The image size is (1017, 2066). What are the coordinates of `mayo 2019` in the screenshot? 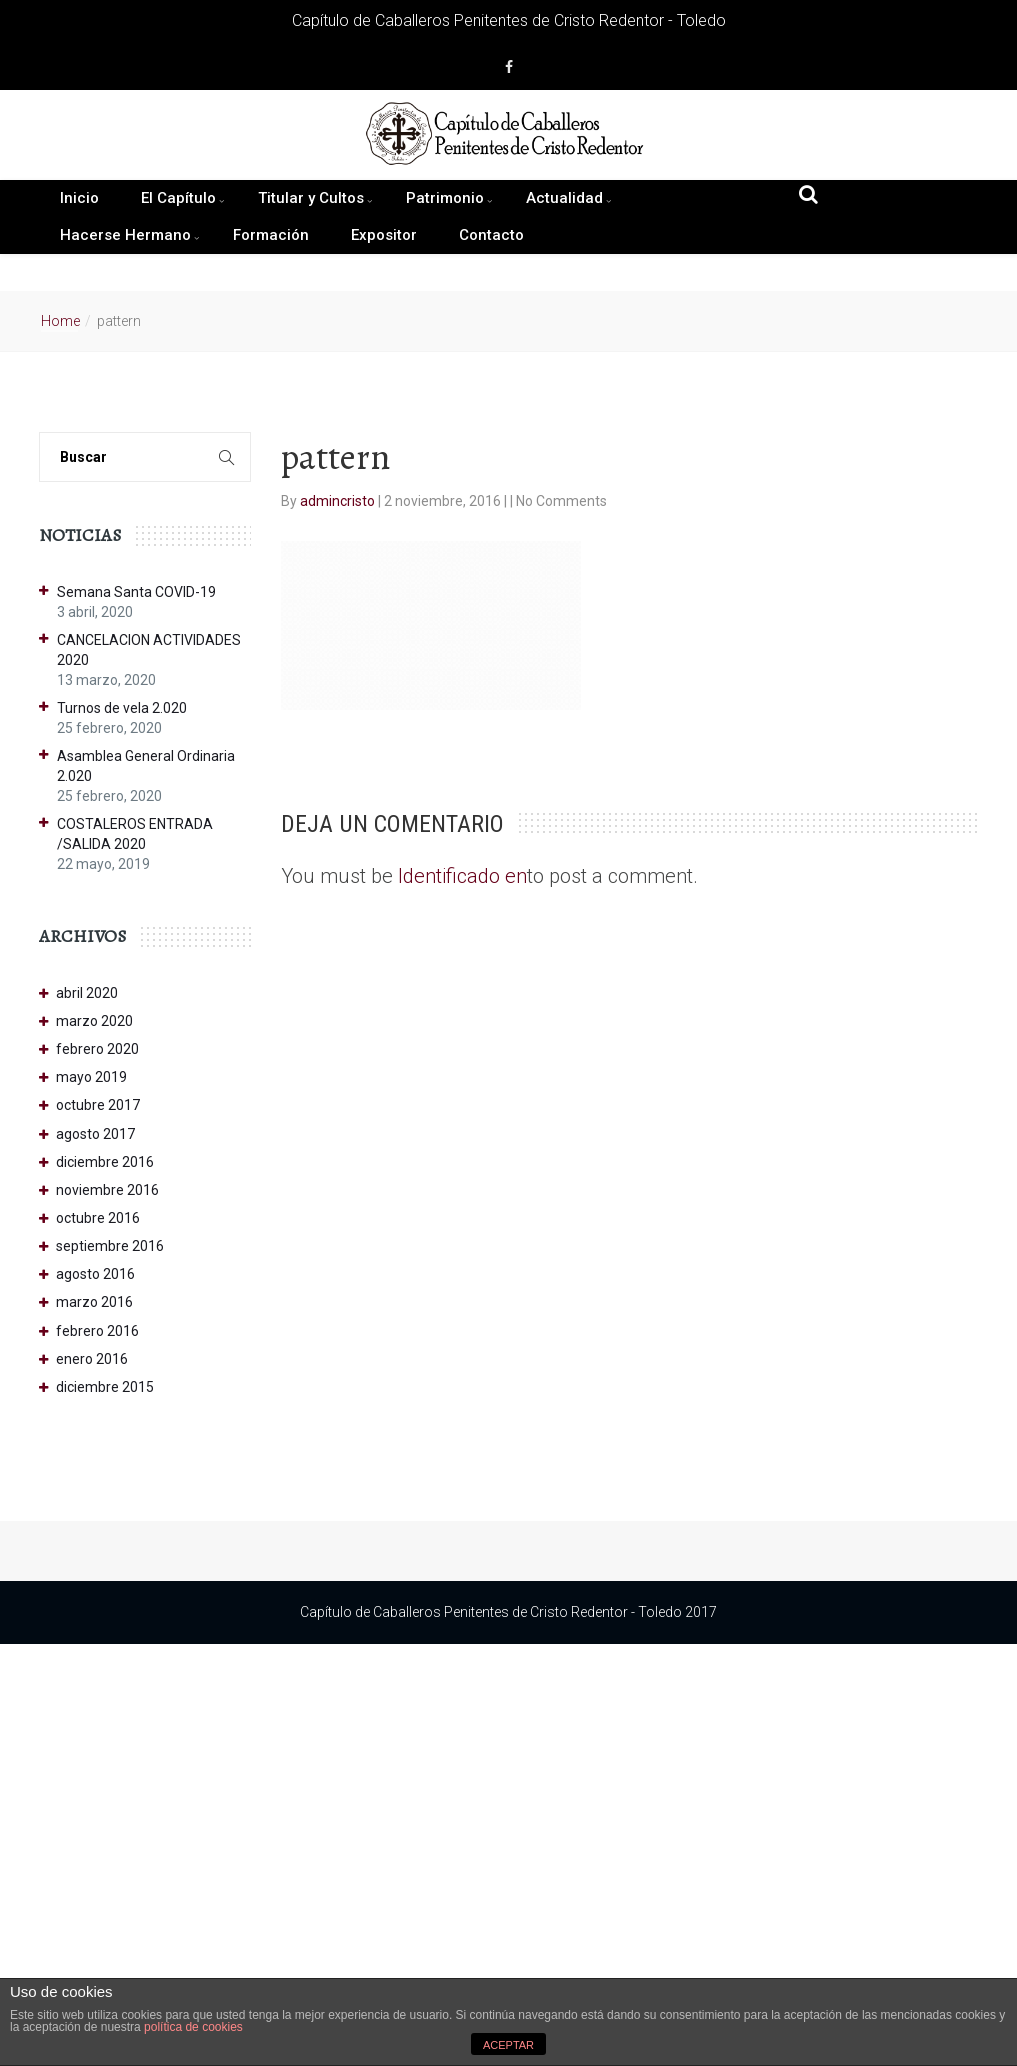 It's located at (91, 1077).